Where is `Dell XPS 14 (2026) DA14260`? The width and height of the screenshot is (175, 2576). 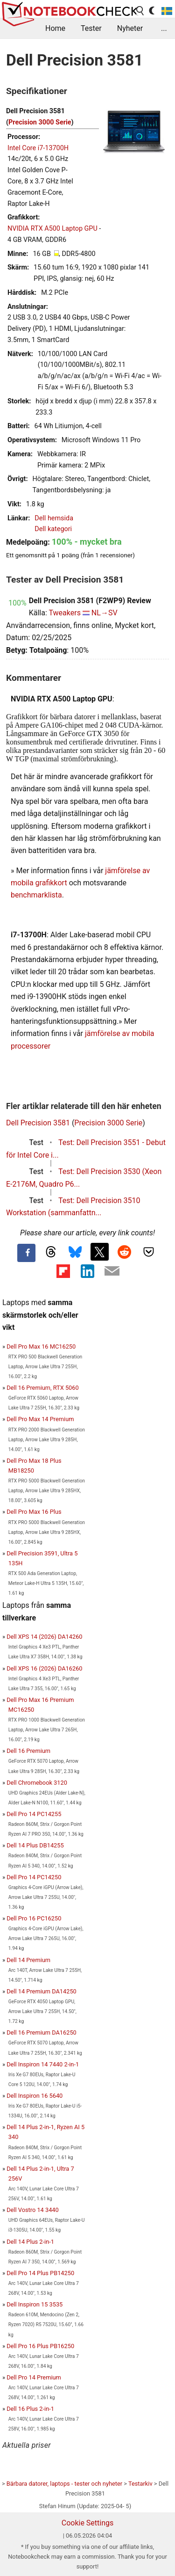 Dell XPS 14 (2026) DA14260 is located at coordinates (44, 1636).